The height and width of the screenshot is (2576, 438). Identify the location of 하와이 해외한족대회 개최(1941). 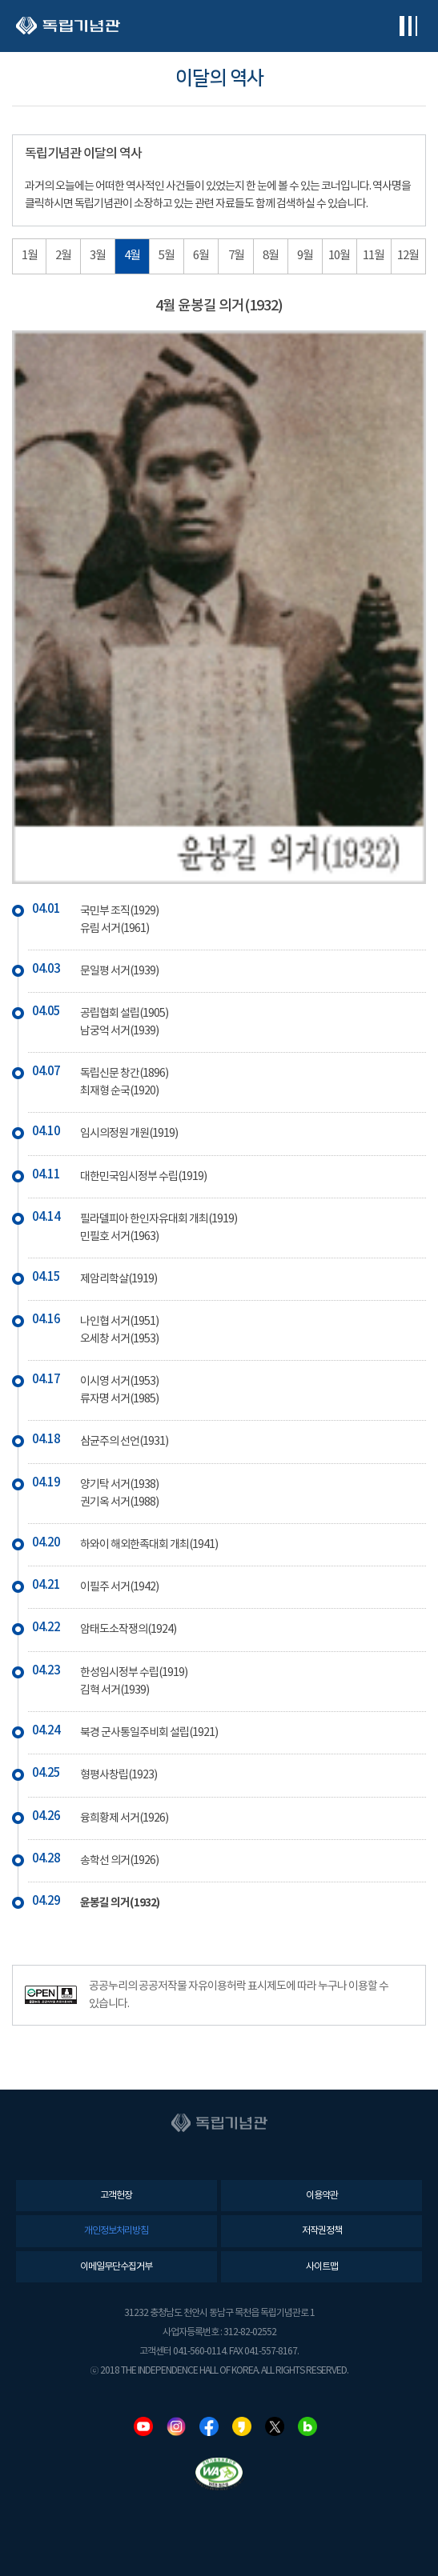
(149, 1544).